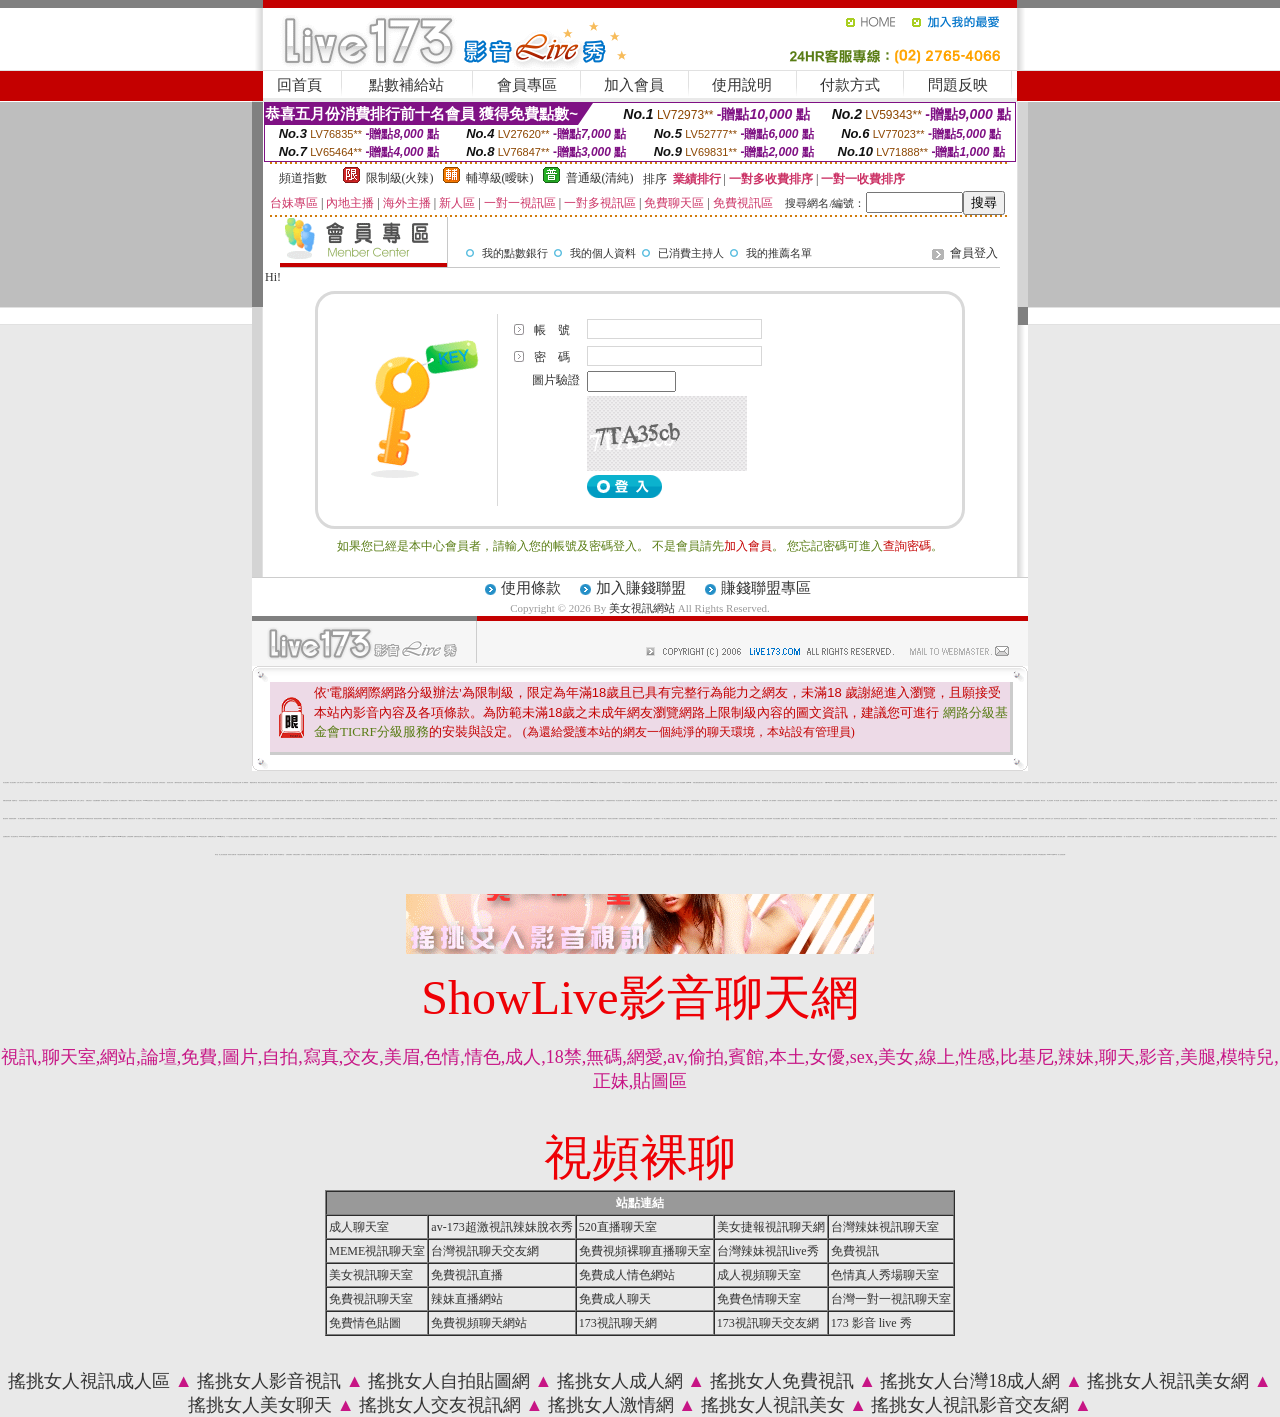 This screenshot has height=1417, width=1280. Describe the element at coordinates (663, 854) in the screenshot. I see `免費視訊妹` at that location.